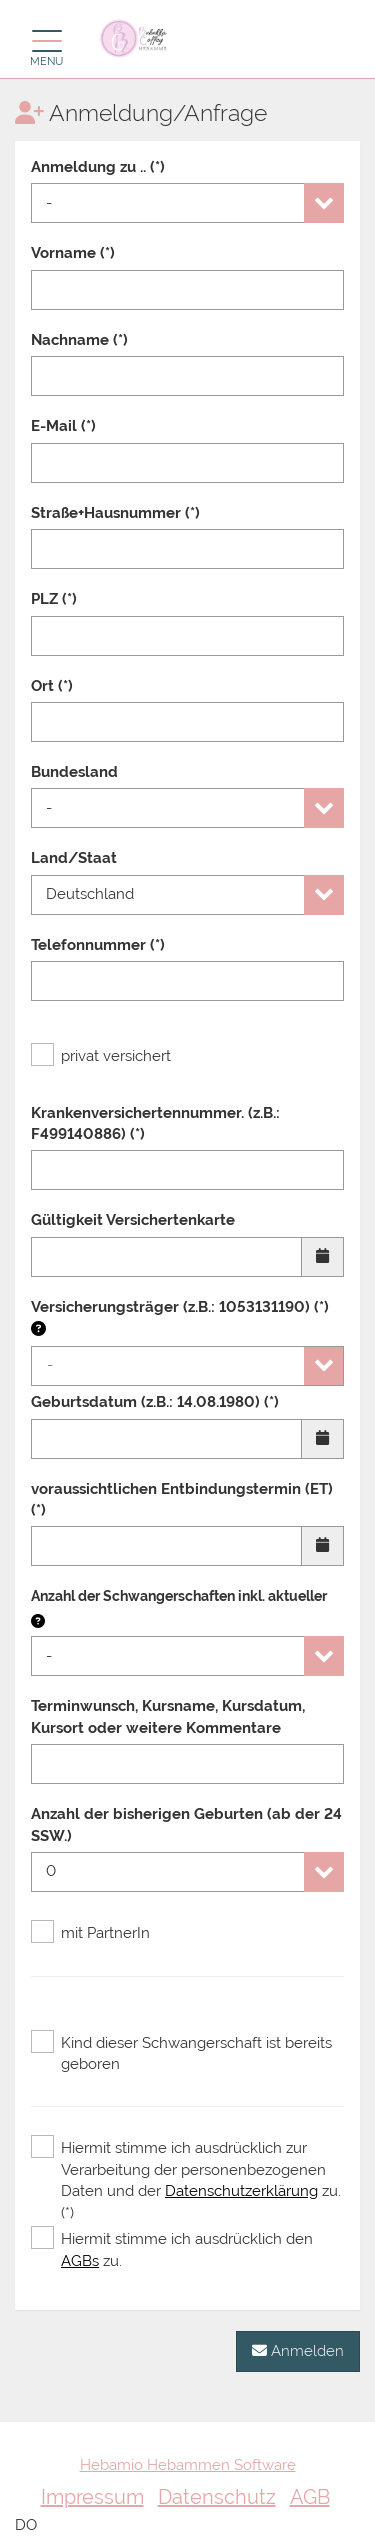 The width and height of the screenshot is (375, 2537). Describe the element at coordinates (74, 858) in the screenshot. I see `Land/Staat` at that location.